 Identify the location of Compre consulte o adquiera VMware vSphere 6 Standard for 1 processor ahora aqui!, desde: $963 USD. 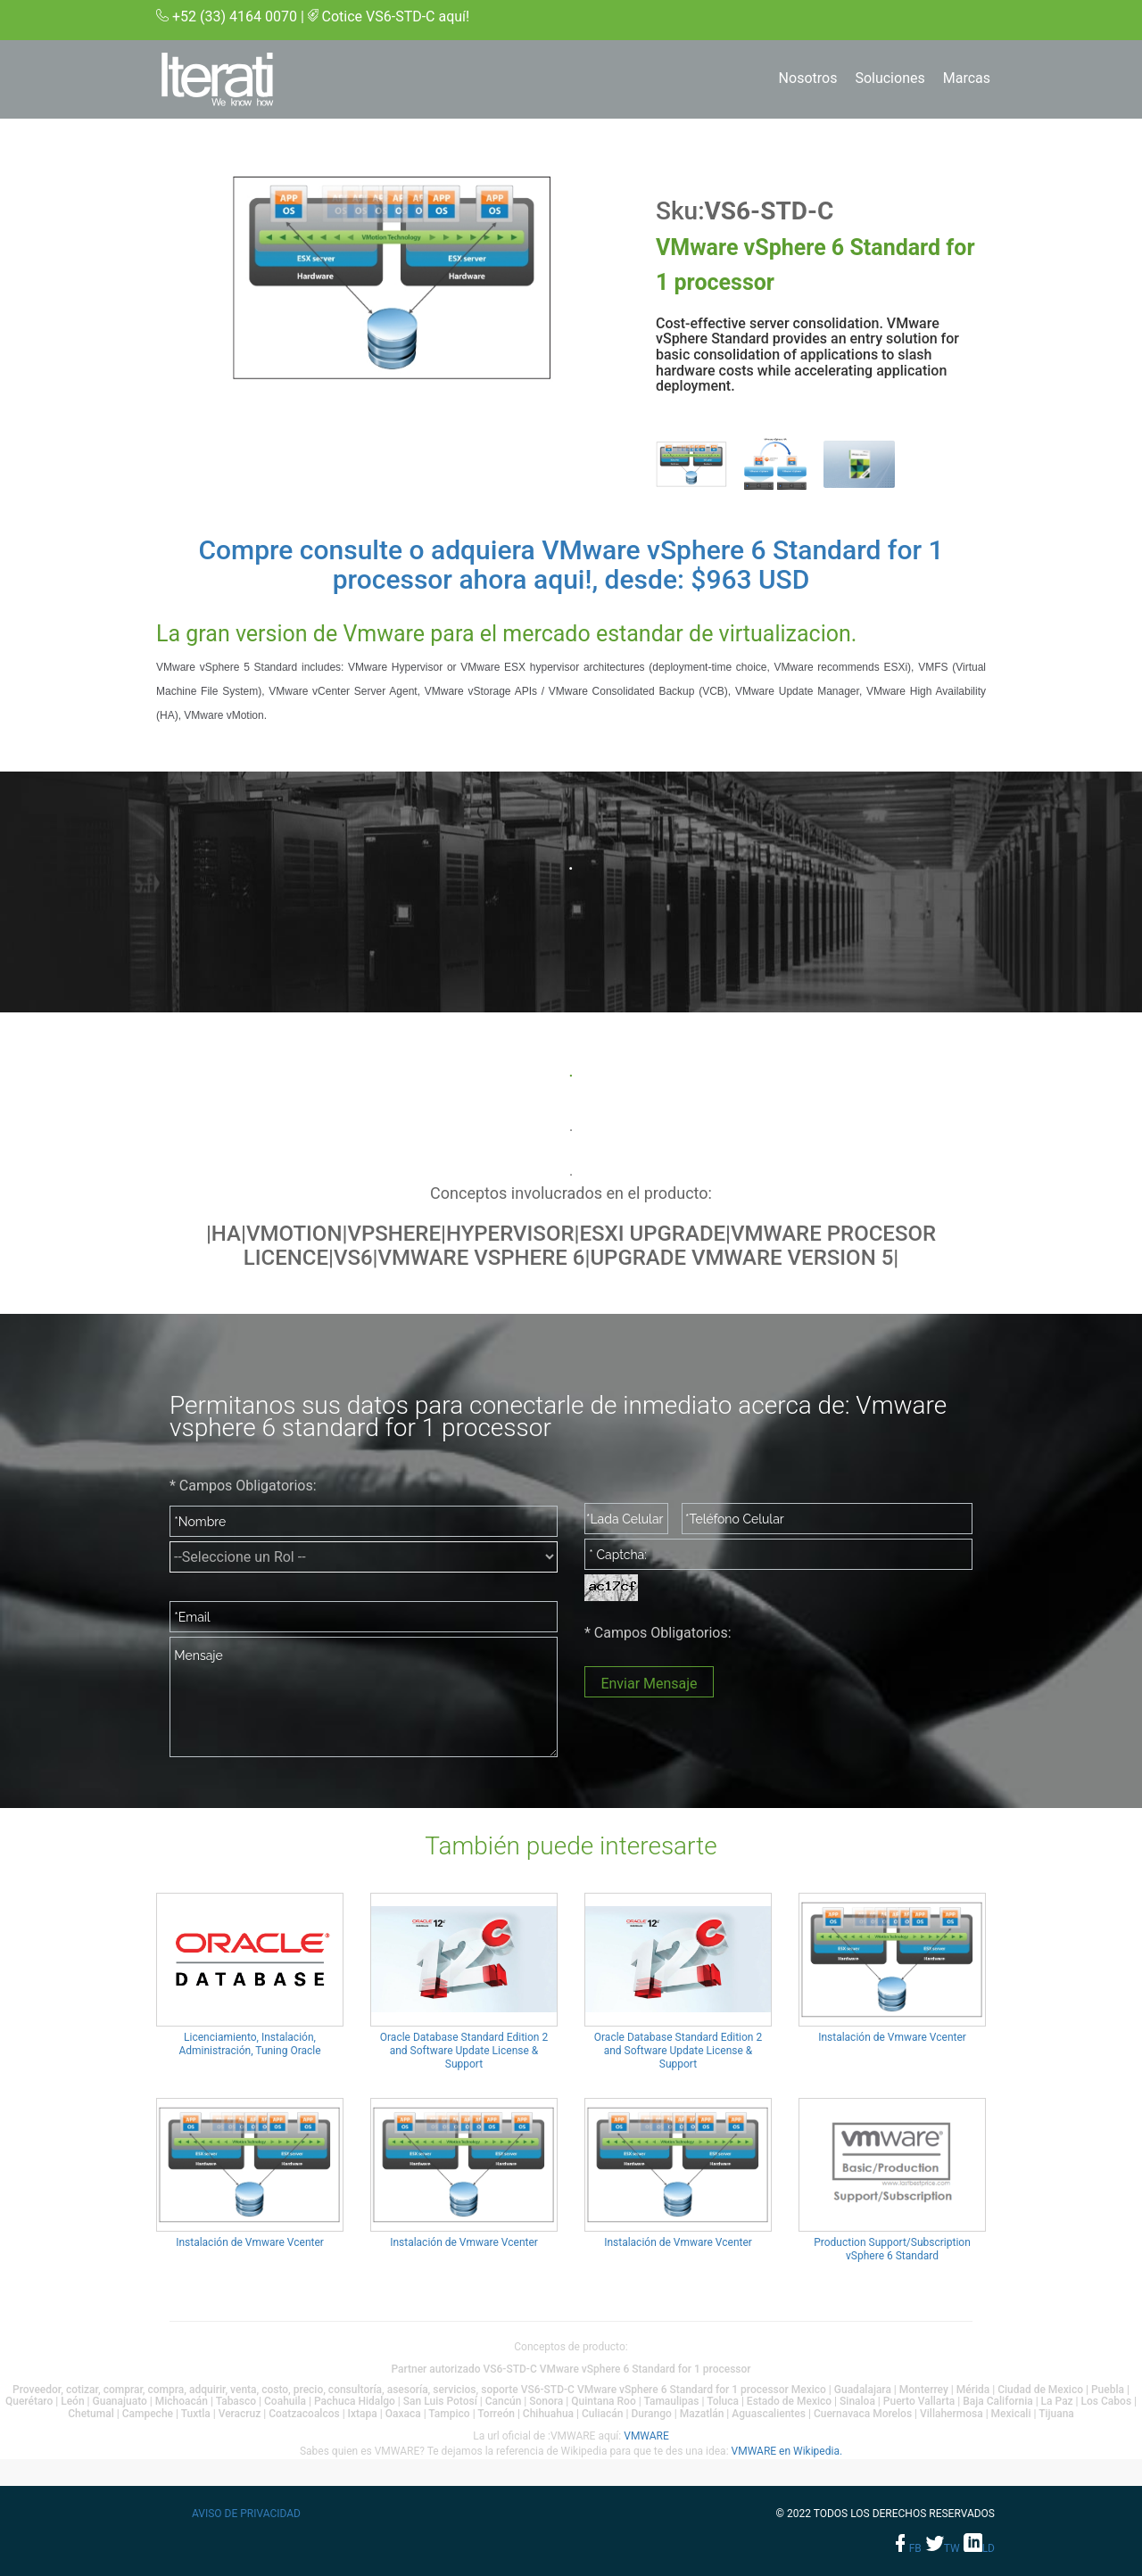
(570, 564).